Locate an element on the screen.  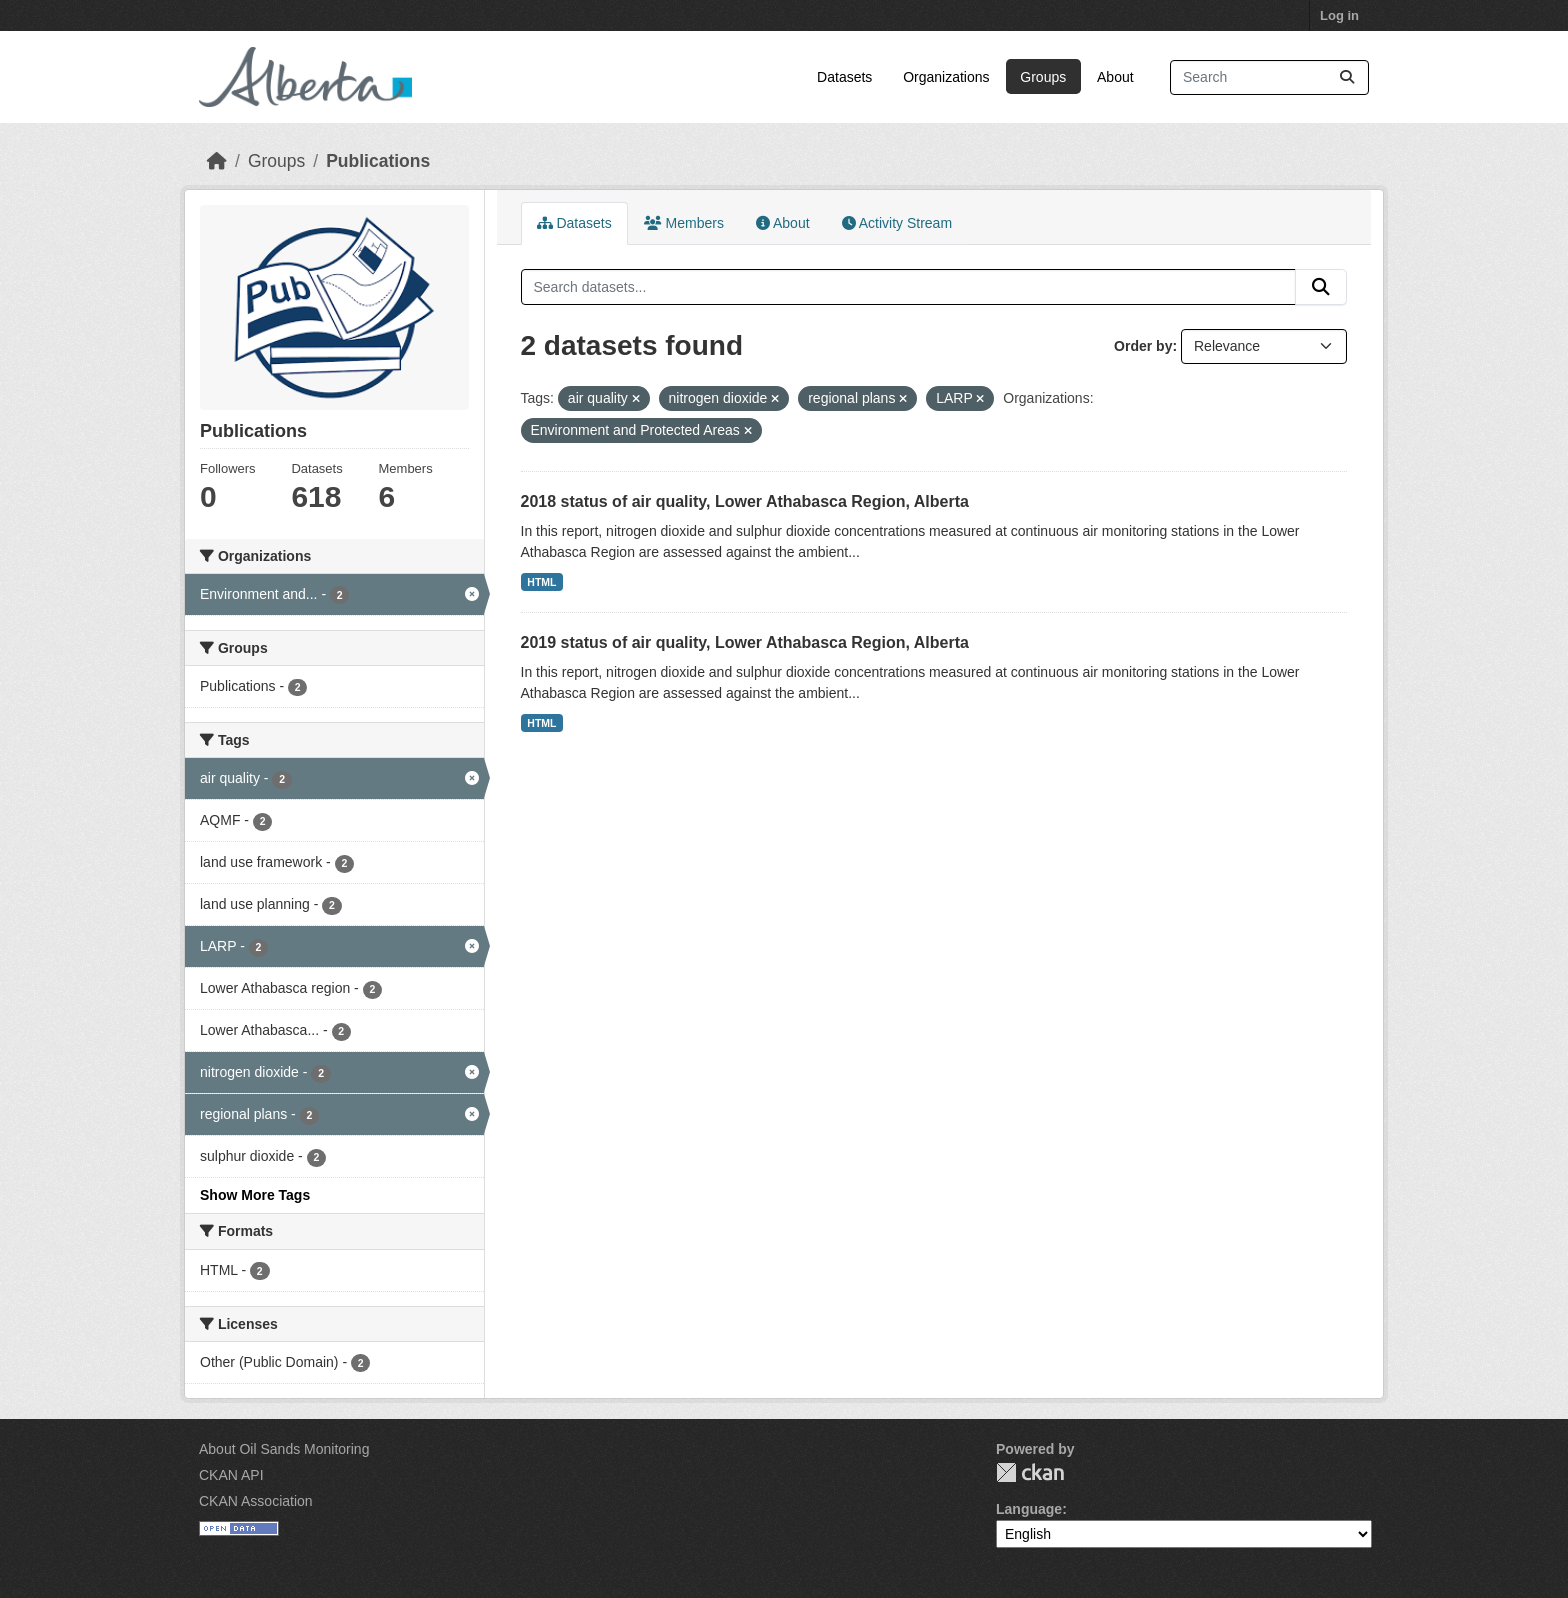
[Submit] is located at coordinates (1347, 77).